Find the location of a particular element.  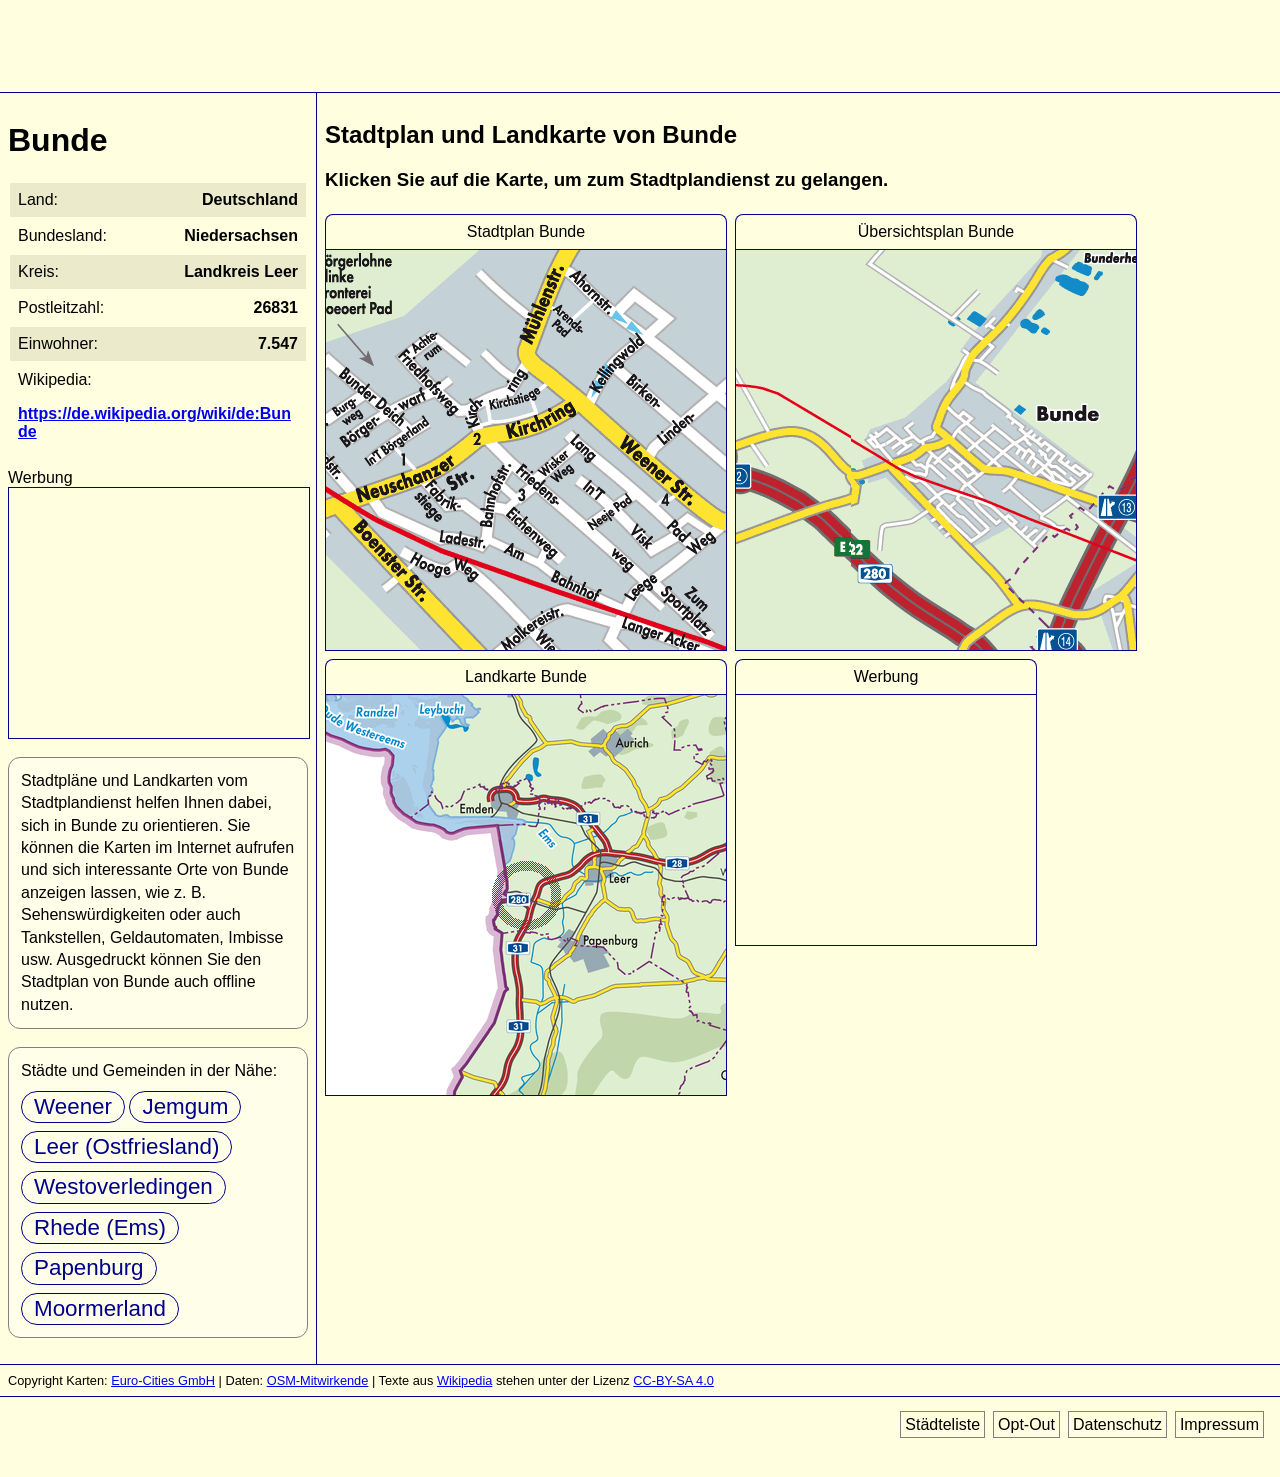

Jemgum is located at coordinates (185, 1106).